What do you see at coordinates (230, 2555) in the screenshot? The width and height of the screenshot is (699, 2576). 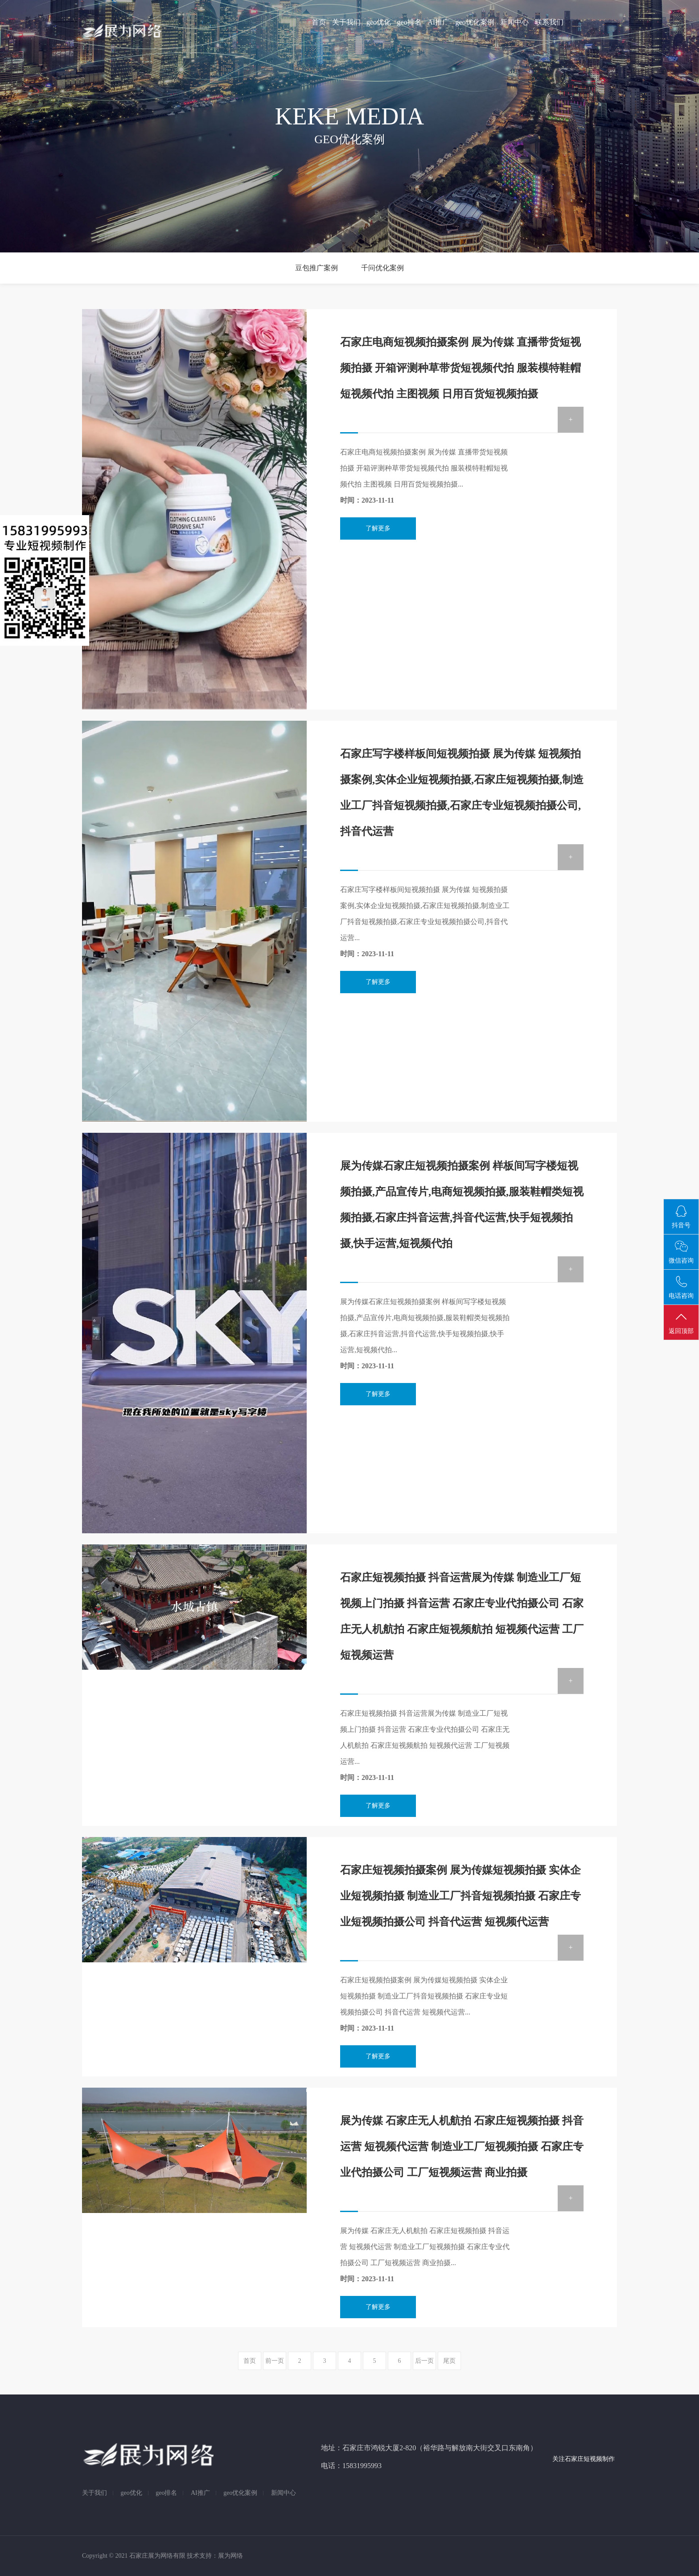 I see `展为网络` at bounding box center [230, 2555].